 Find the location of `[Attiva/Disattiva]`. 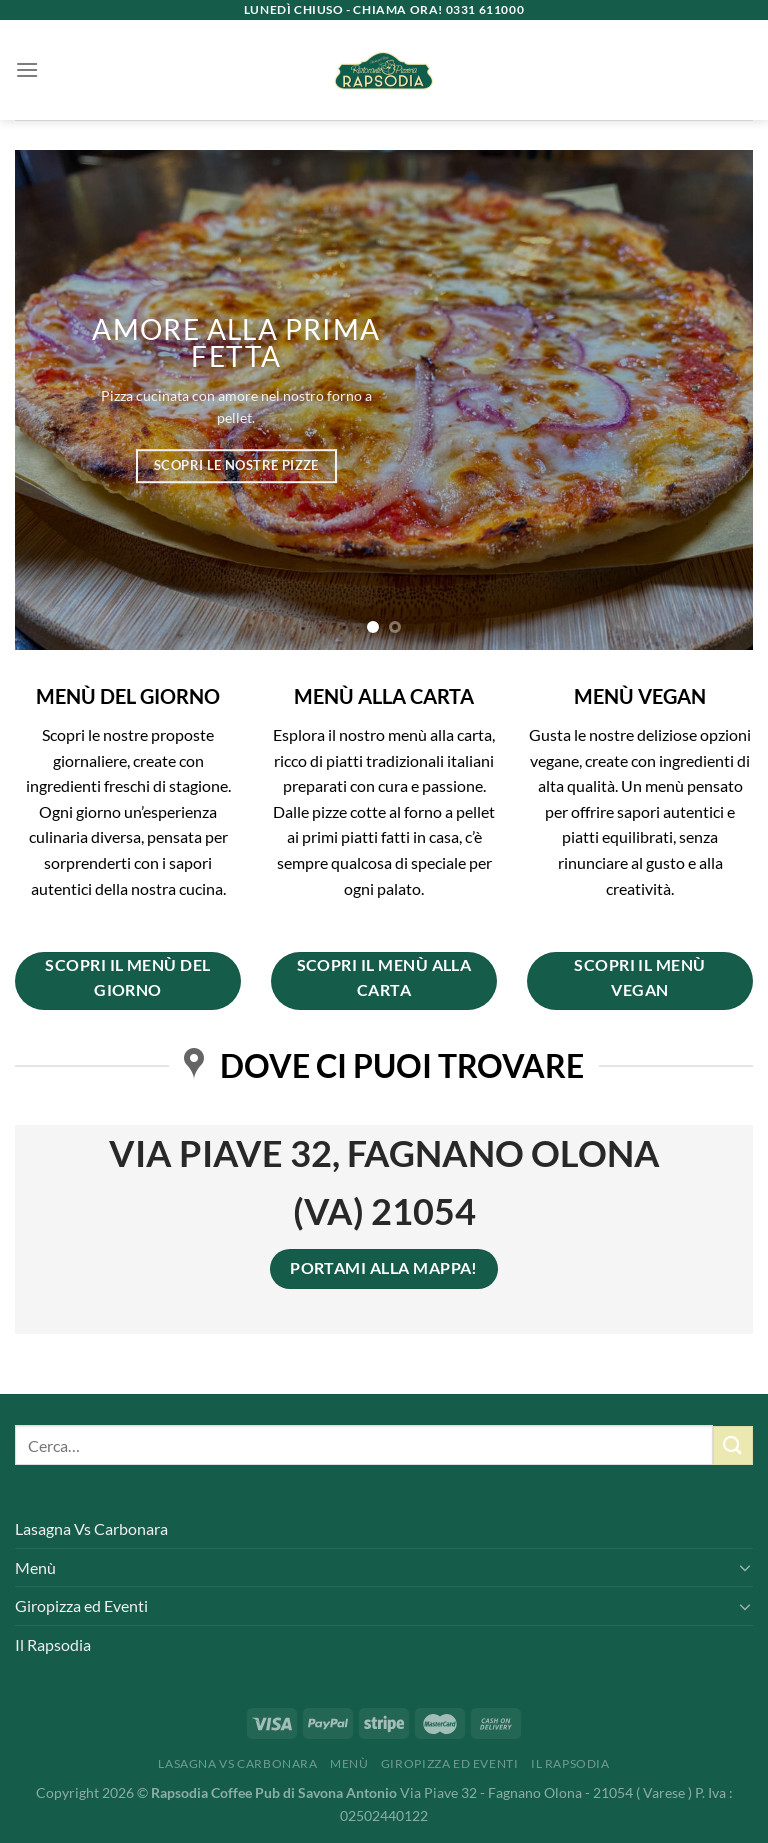

[Attiva/Disattiva] is located at coordinates (745, 1567).